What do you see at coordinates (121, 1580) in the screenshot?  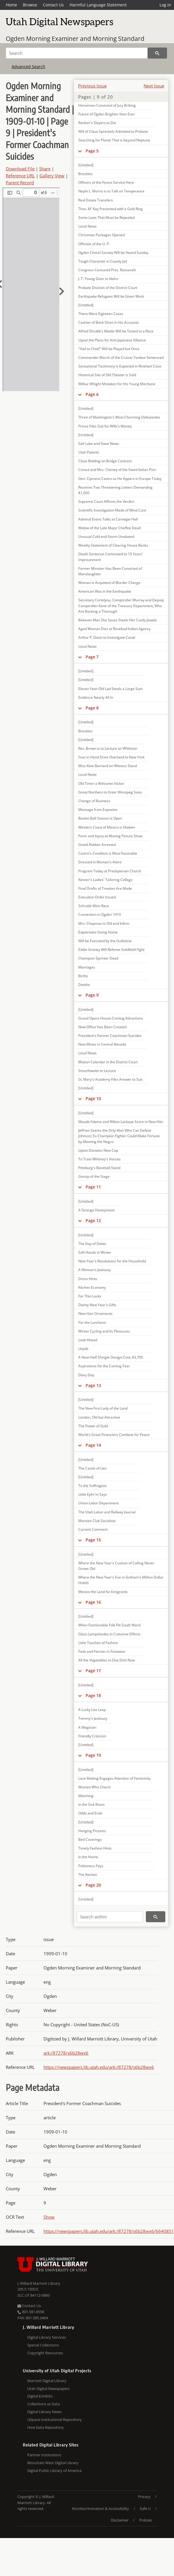 I see `Where the New Year's Eve in Gotham's Million Dollar Hotels` at bounding box center [121, 1580].